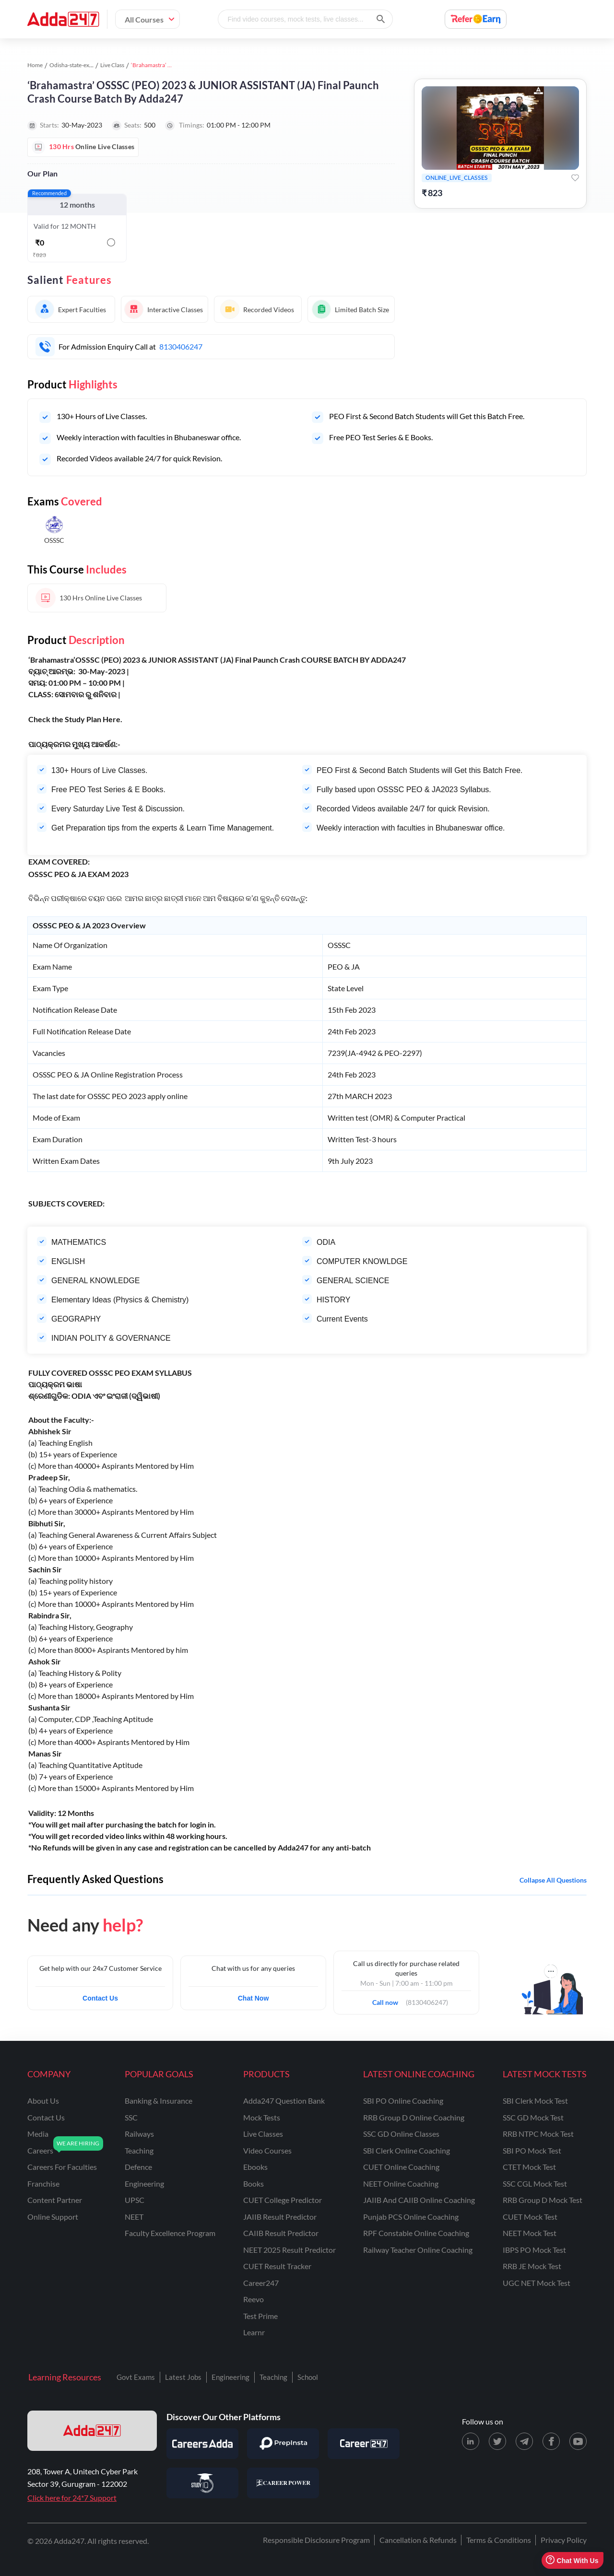 This screenshot has width=614, height=2576. Describe the element at coordinates (267, 2150) in the screenshot. I see `Video Courses` at that location.